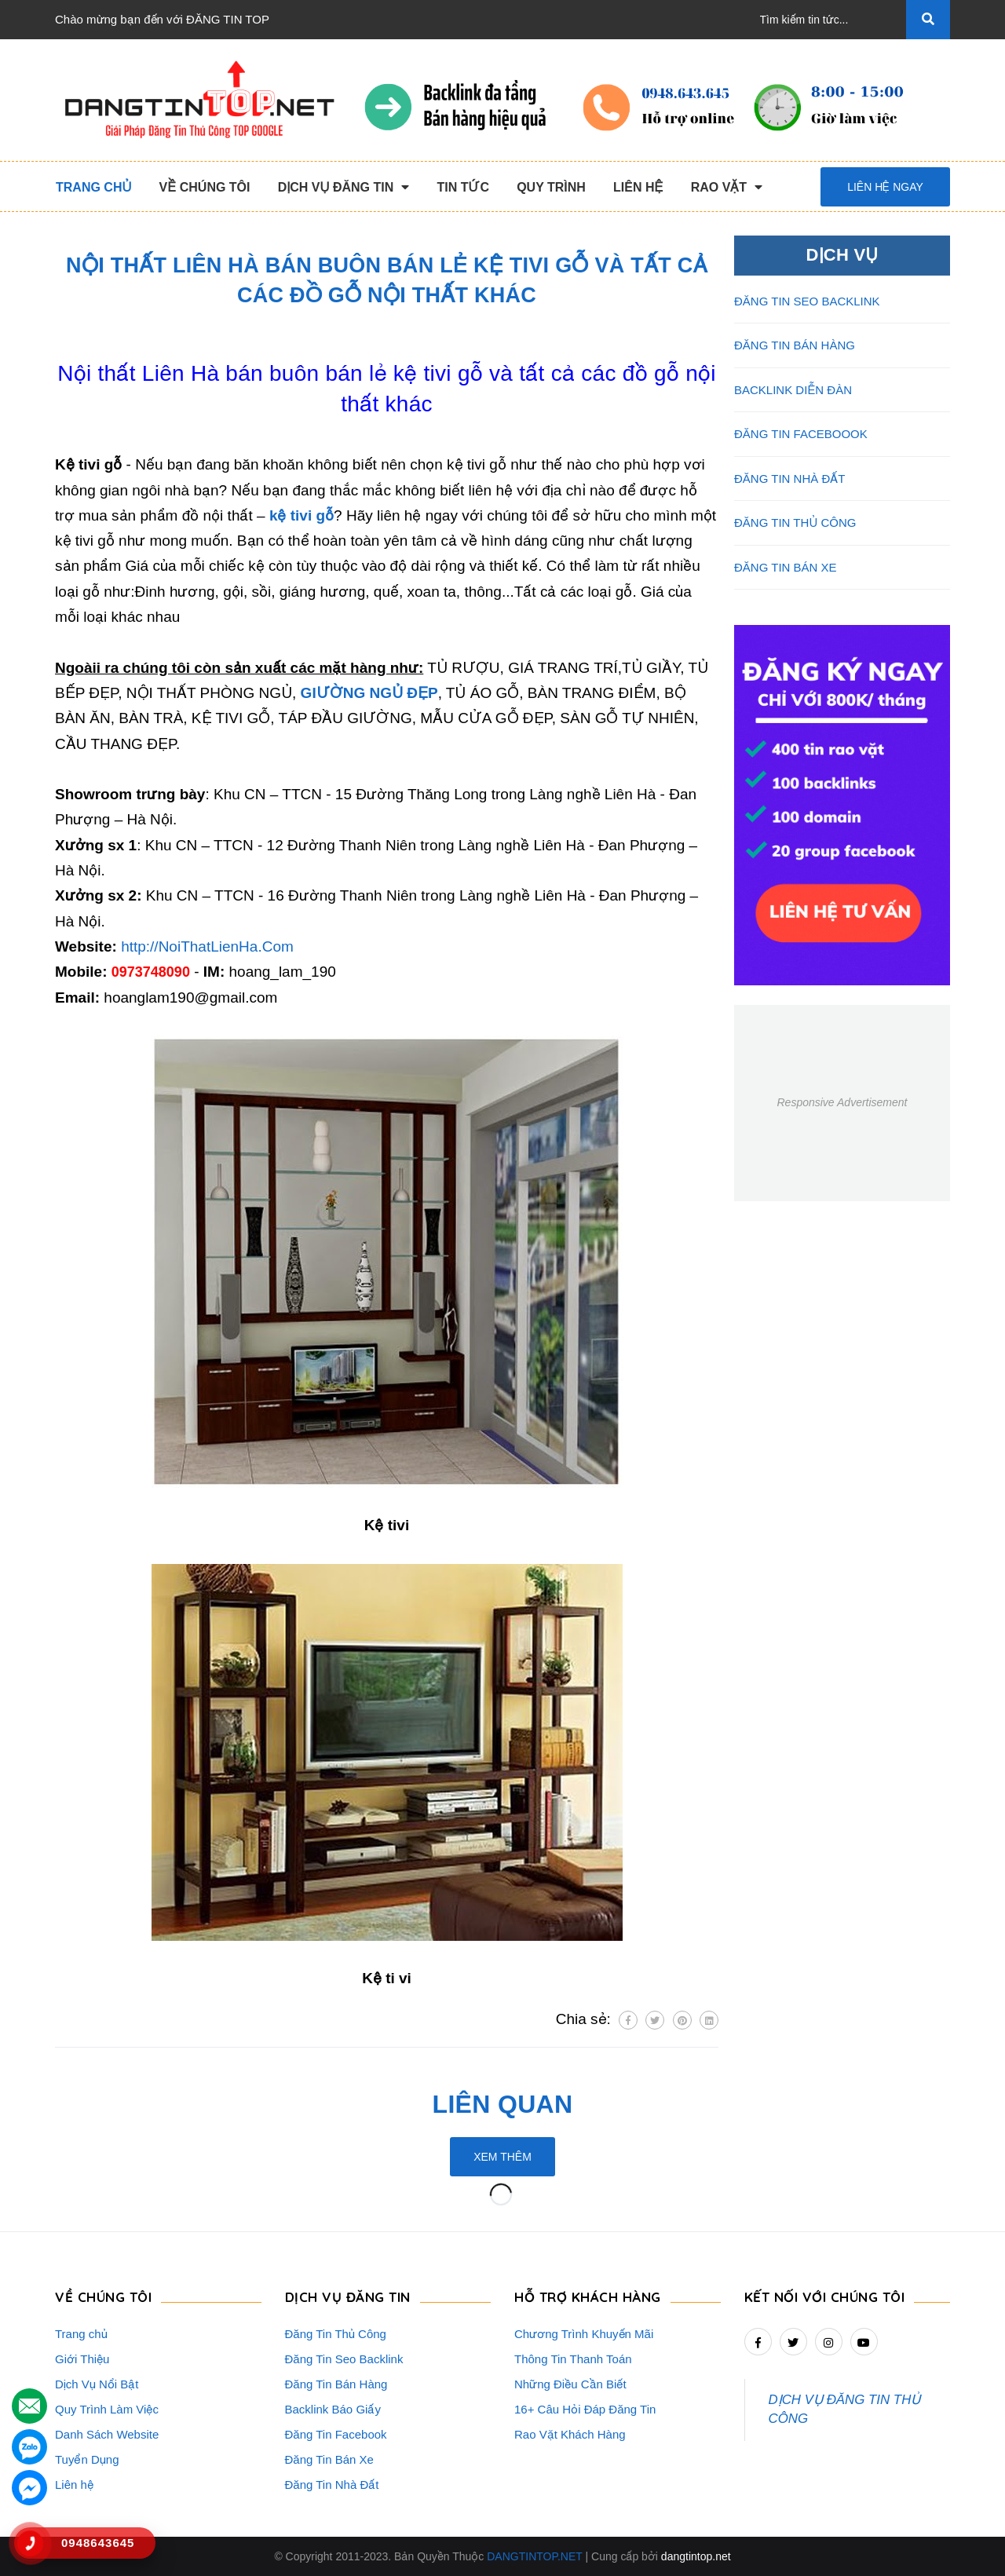  I want to click on dangtintop.net, so click(696, 2556).